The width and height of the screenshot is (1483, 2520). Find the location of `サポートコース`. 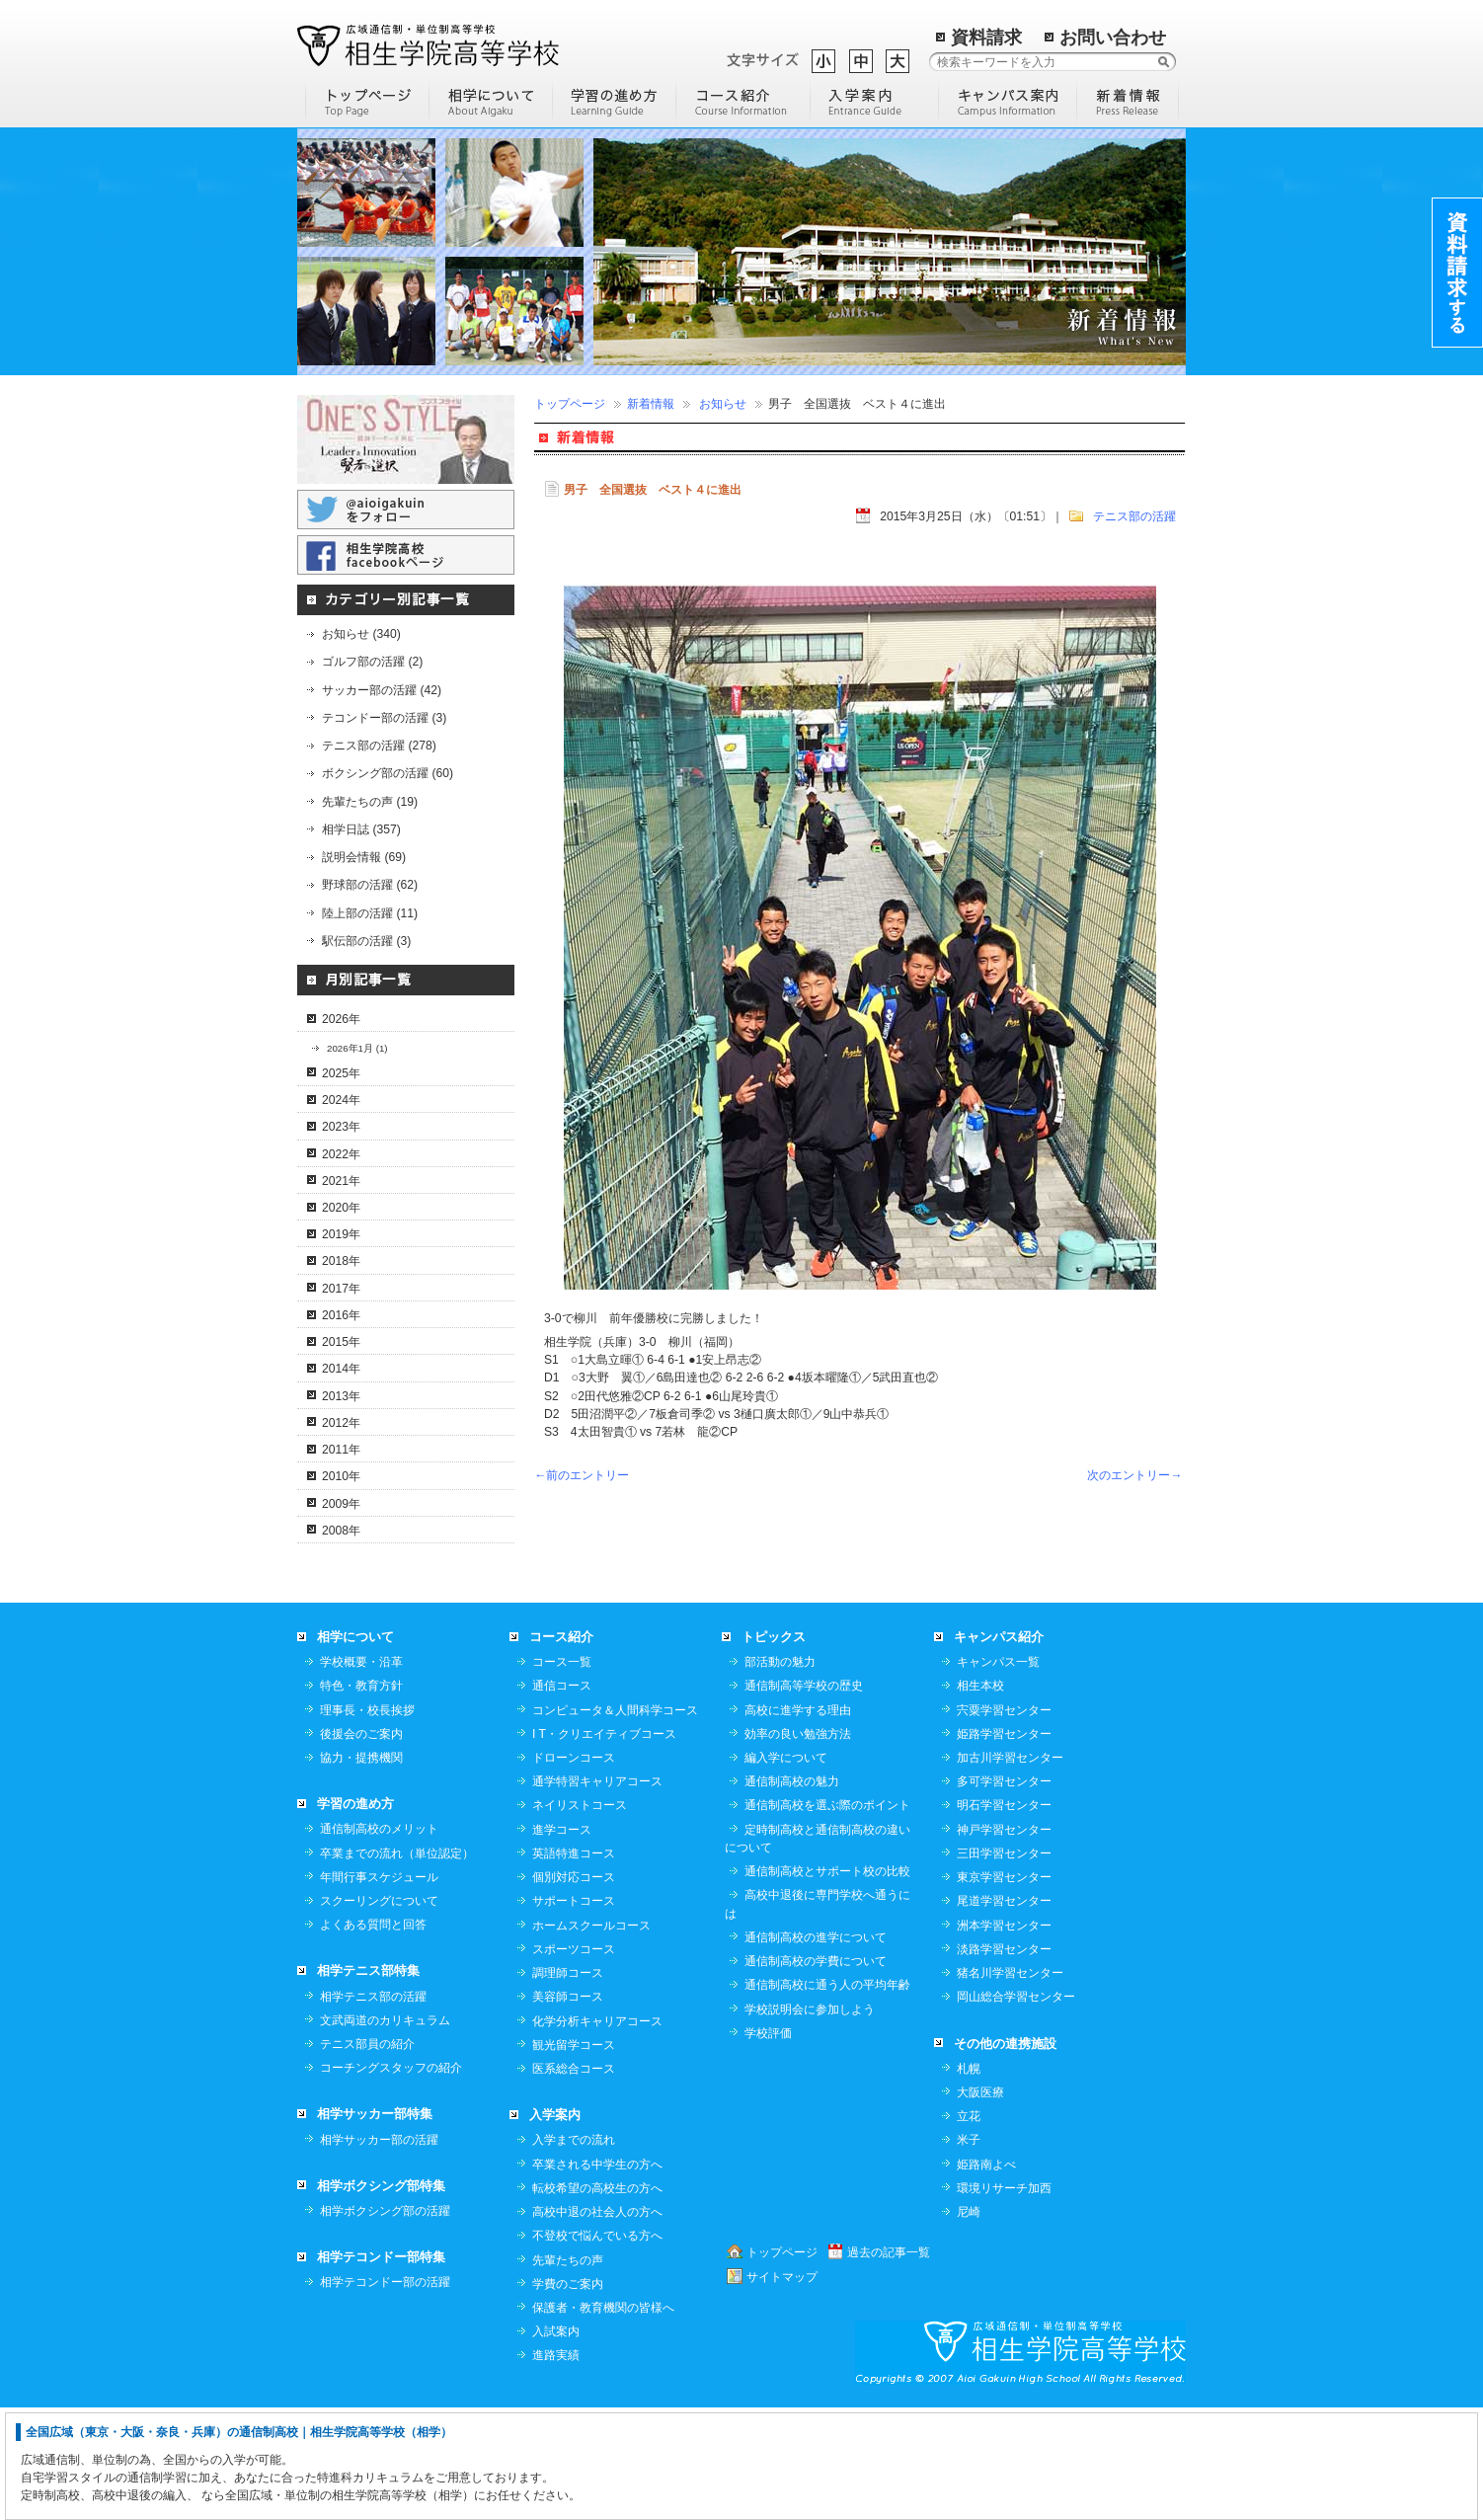

サポートコース is located at coordinates (573, 2012).